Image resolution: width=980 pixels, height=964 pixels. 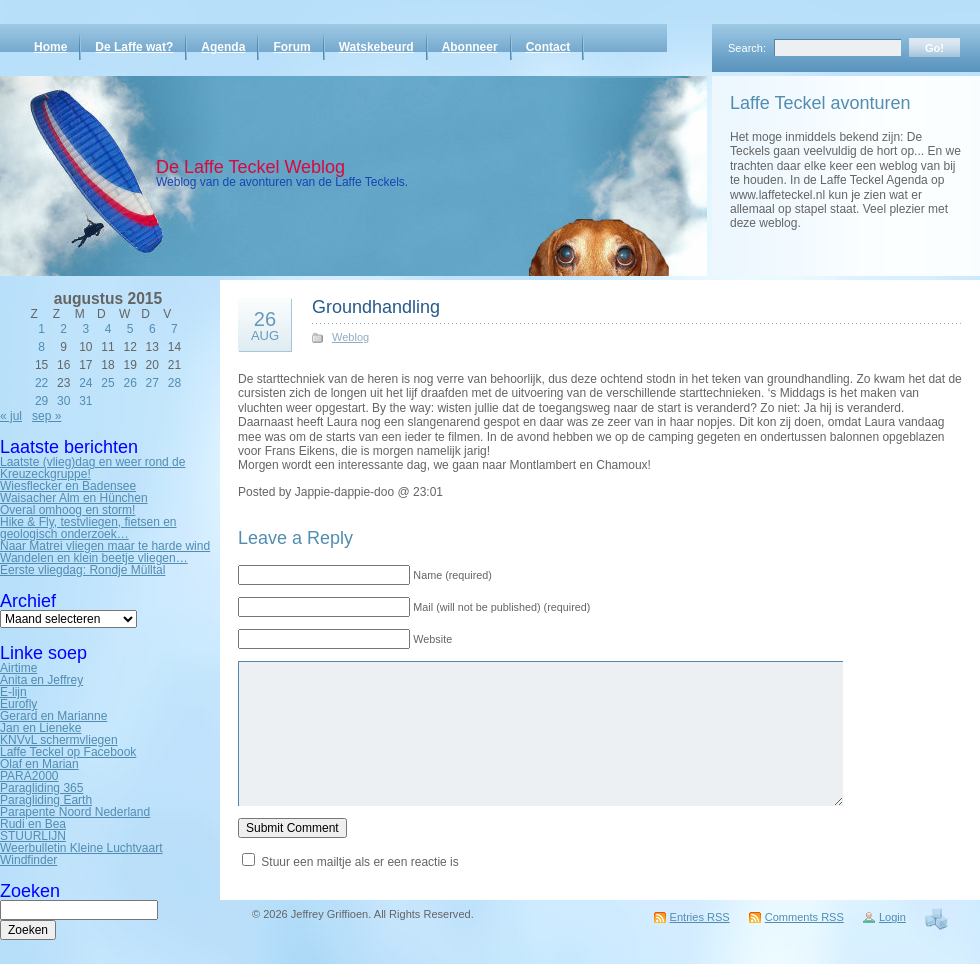 I want to click on Laatste (vlieg)dag en weer rond de Kreuzeckgruppe!, so click(x=92, y=468).